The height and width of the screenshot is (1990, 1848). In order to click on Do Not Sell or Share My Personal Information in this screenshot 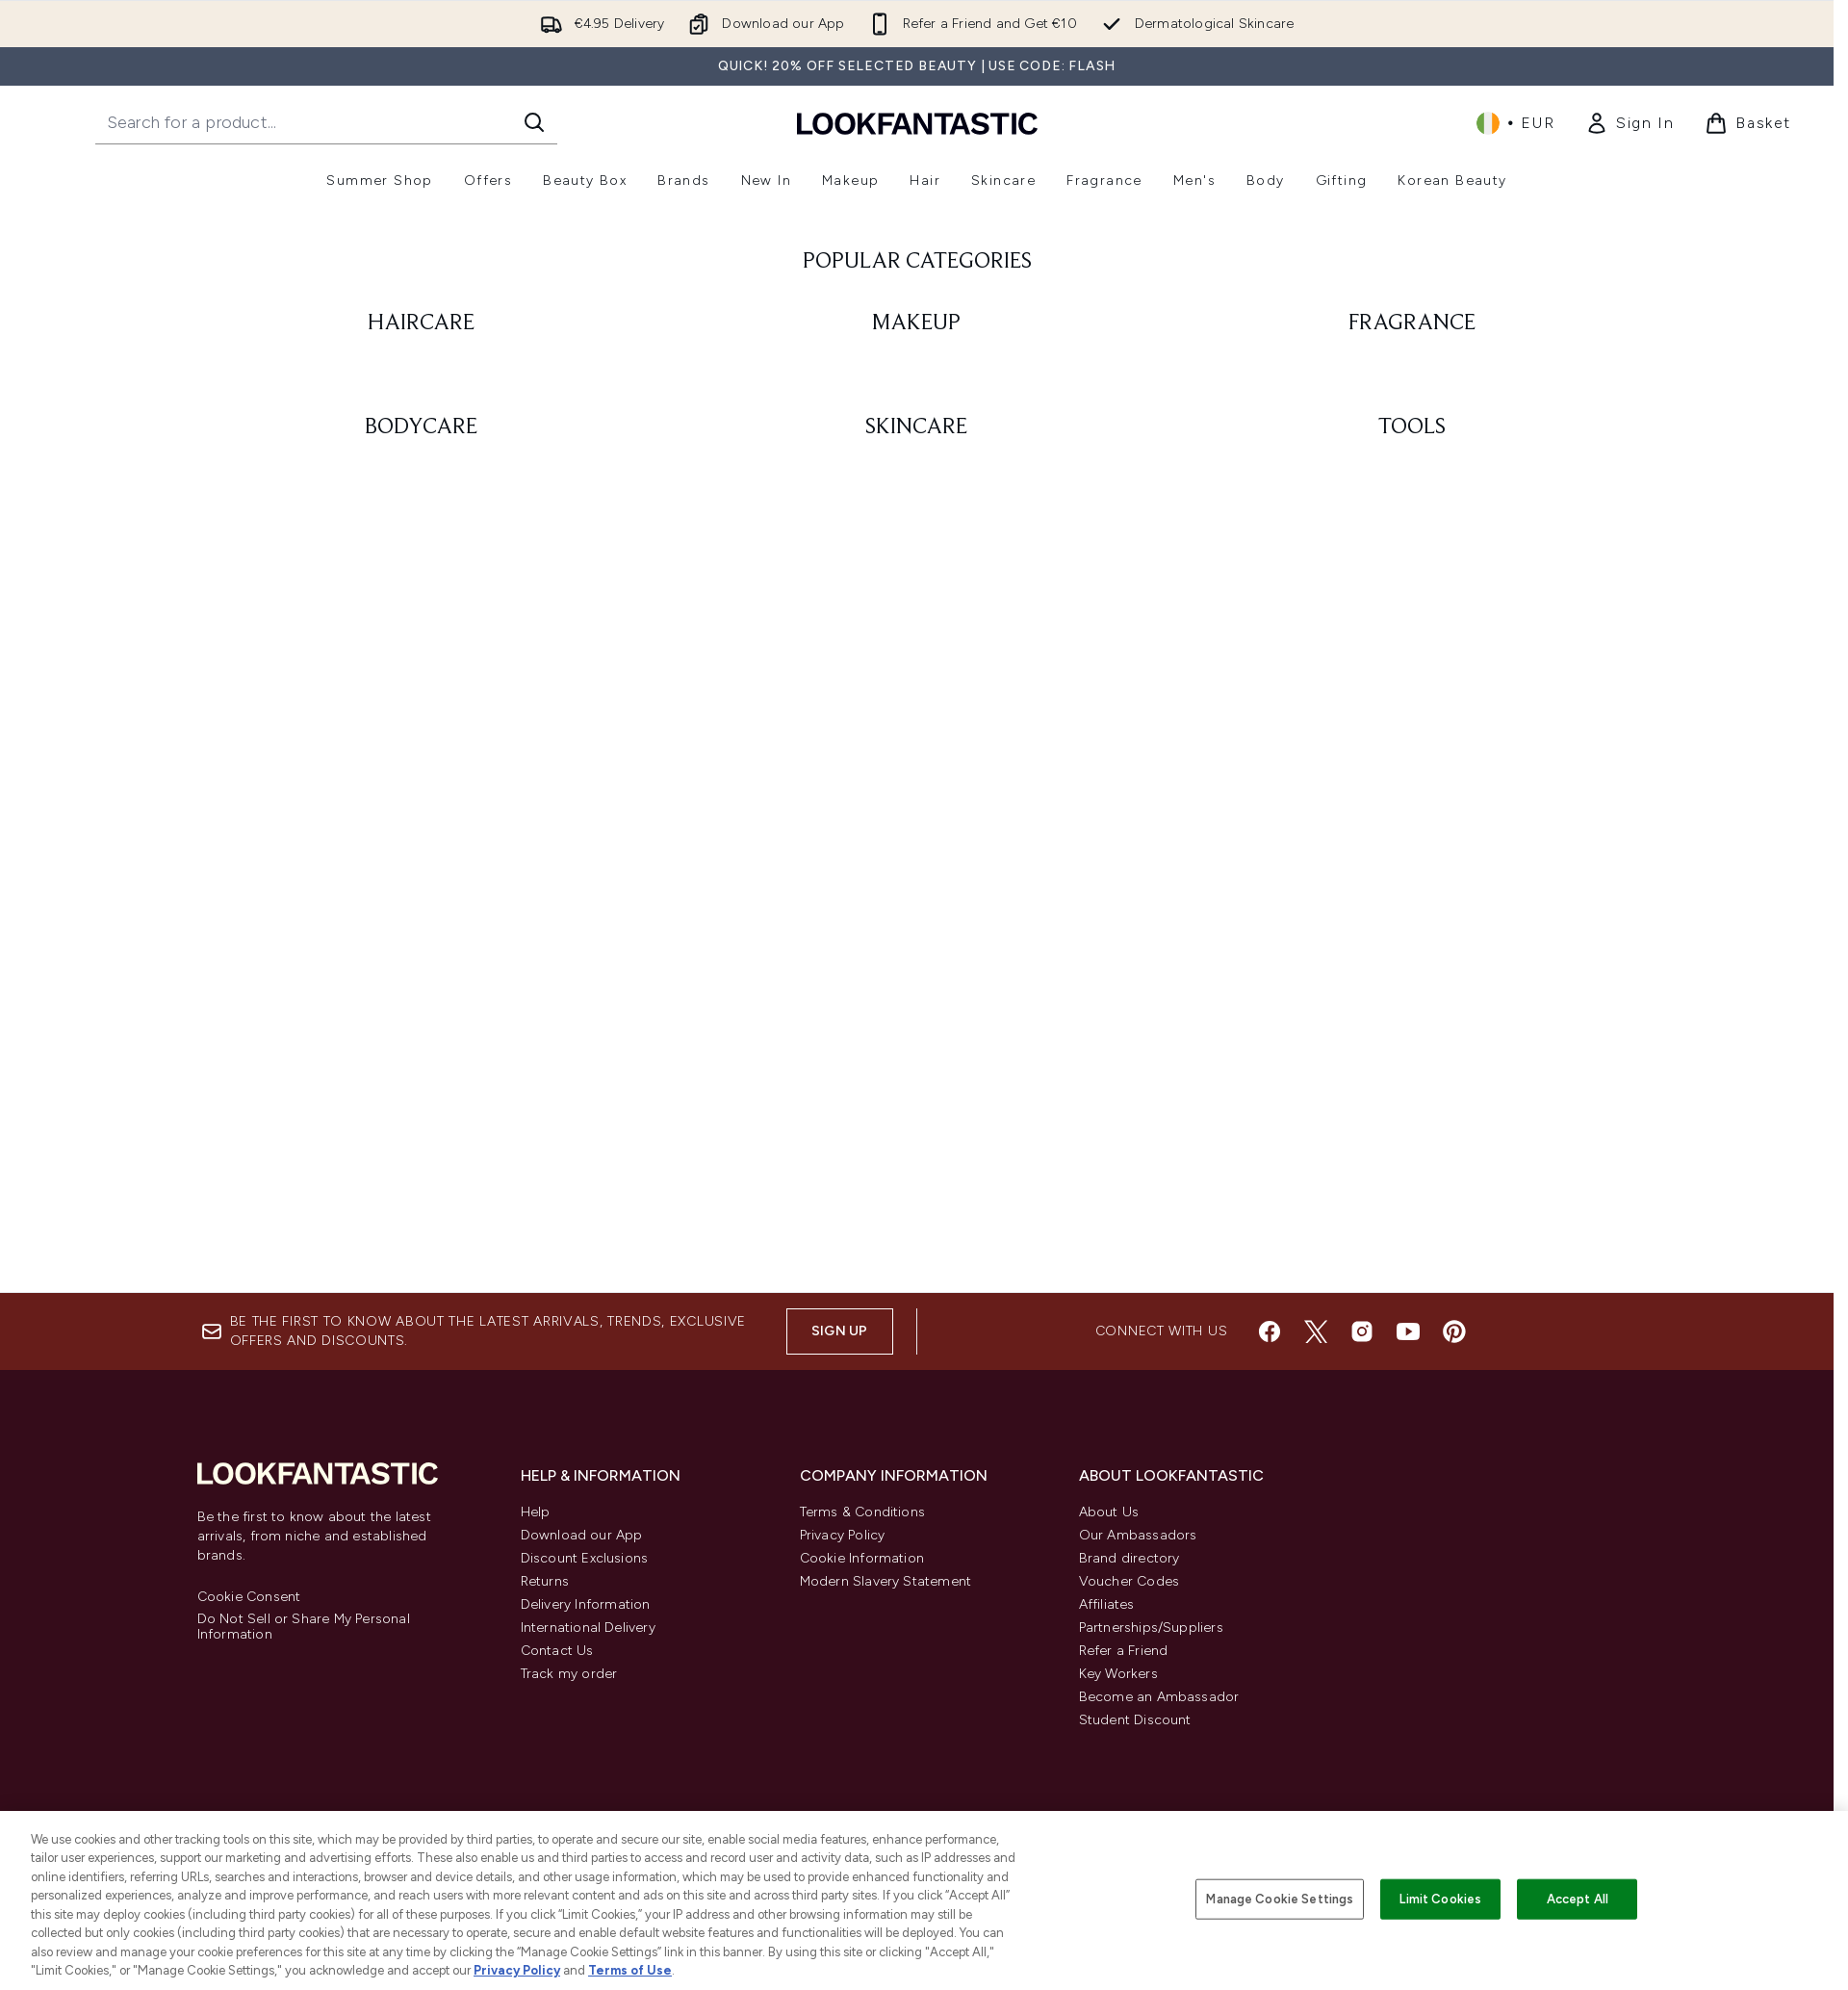, I will do `click(303, 1627)`.